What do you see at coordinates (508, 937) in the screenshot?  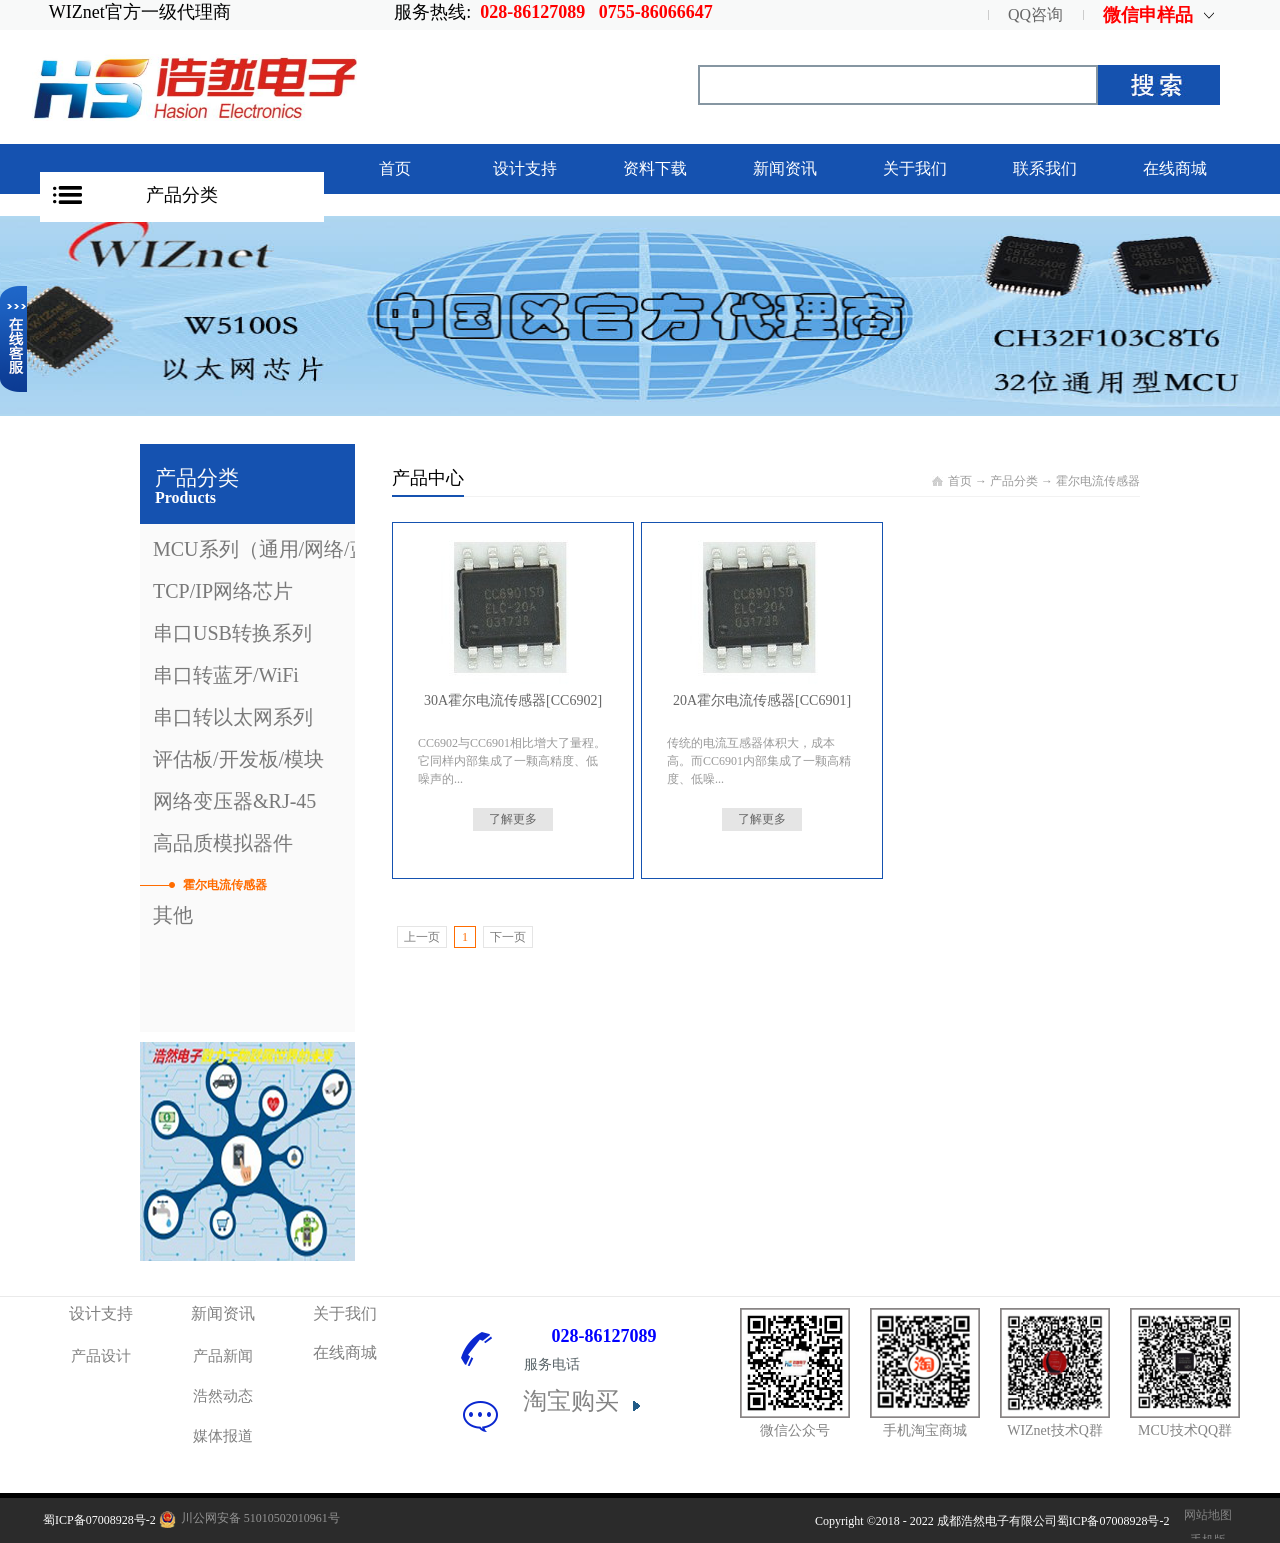 I see `下一页` at bounding box center [508, 937].